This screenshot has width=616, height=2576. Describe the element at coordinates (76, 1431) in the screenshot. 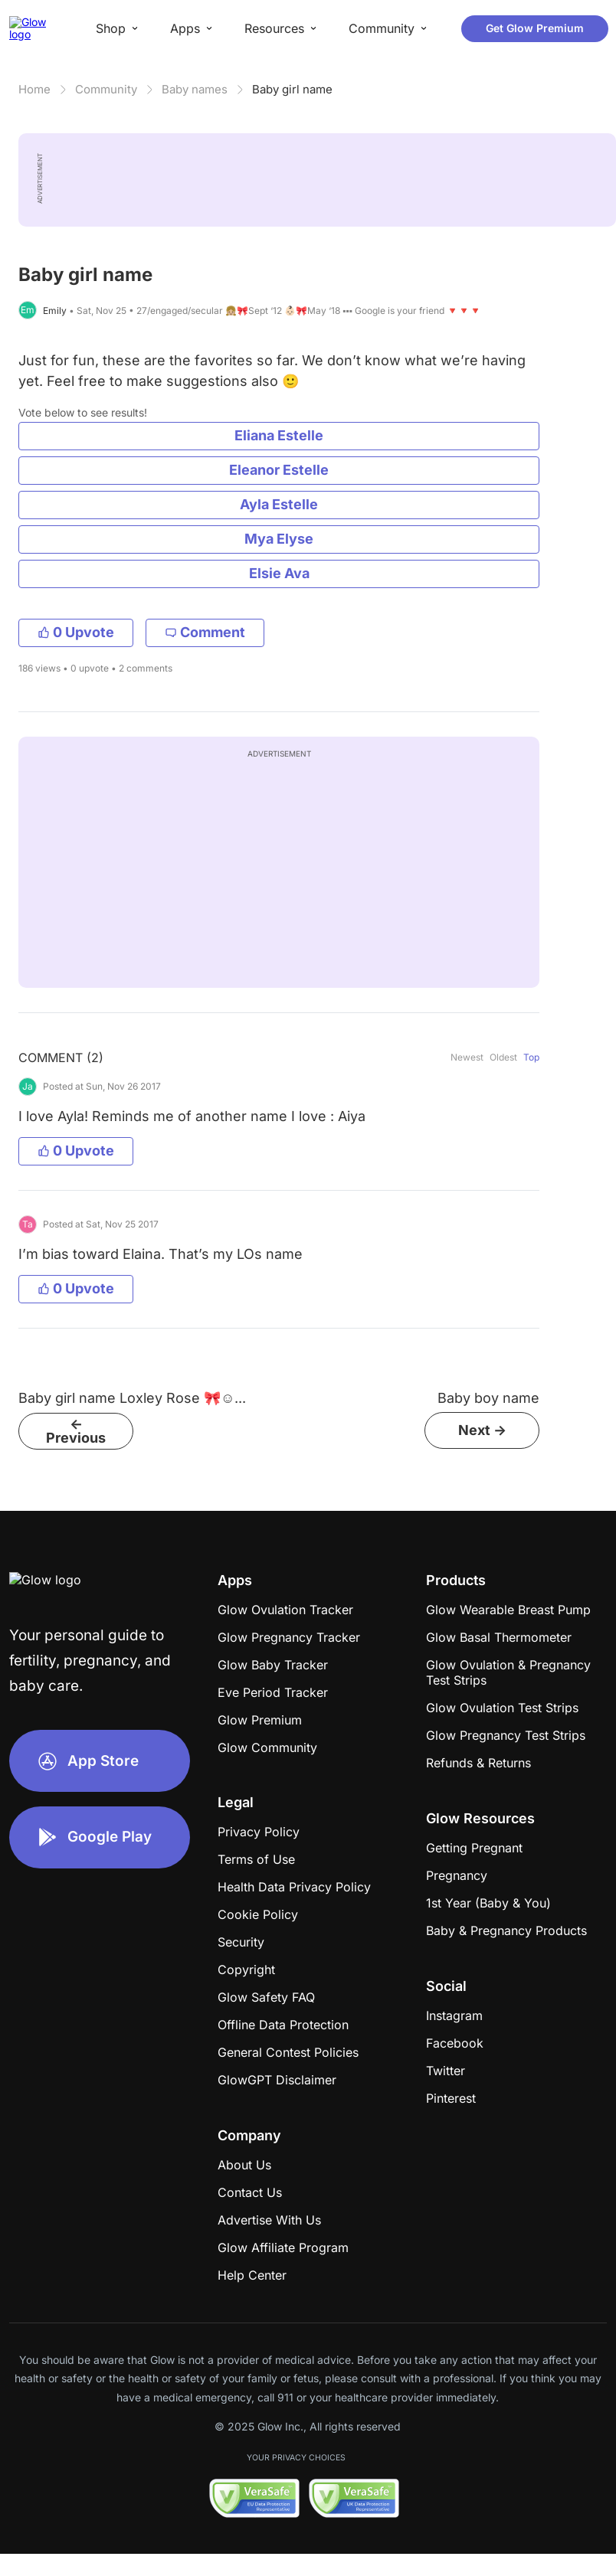

I see `<- Previous` at that location.